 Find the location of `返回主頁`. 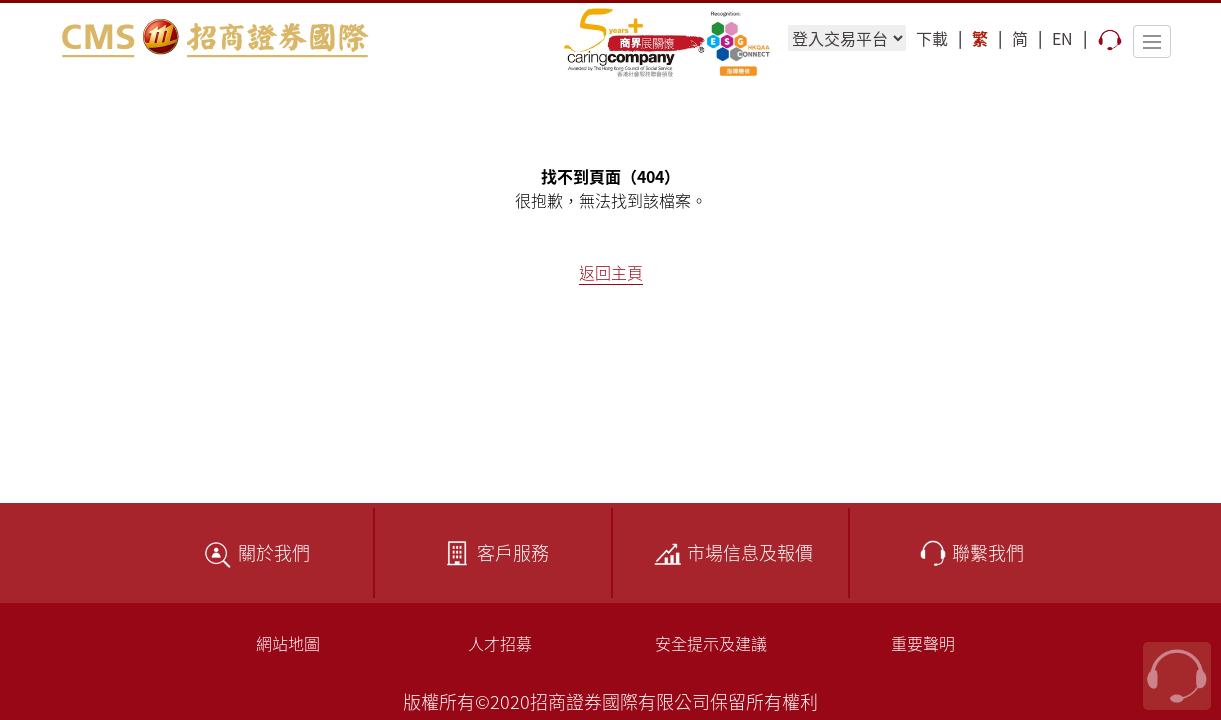

返回主頁 is located at coordinates (611, 272).